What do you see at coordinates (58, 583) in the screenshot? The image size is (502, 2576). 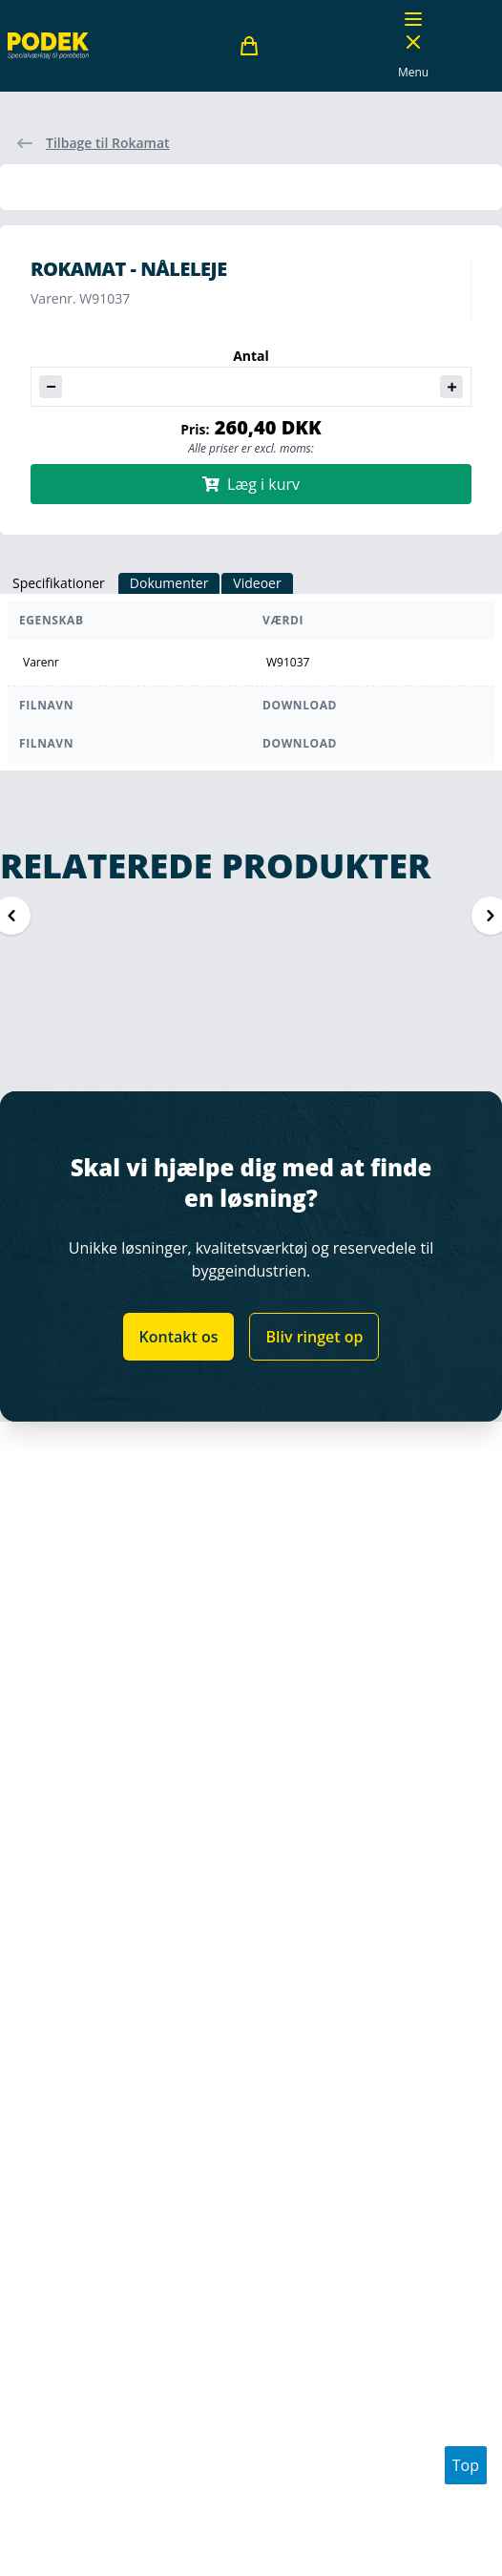 I see `Specifikationer` at bounding box center [58, 583].